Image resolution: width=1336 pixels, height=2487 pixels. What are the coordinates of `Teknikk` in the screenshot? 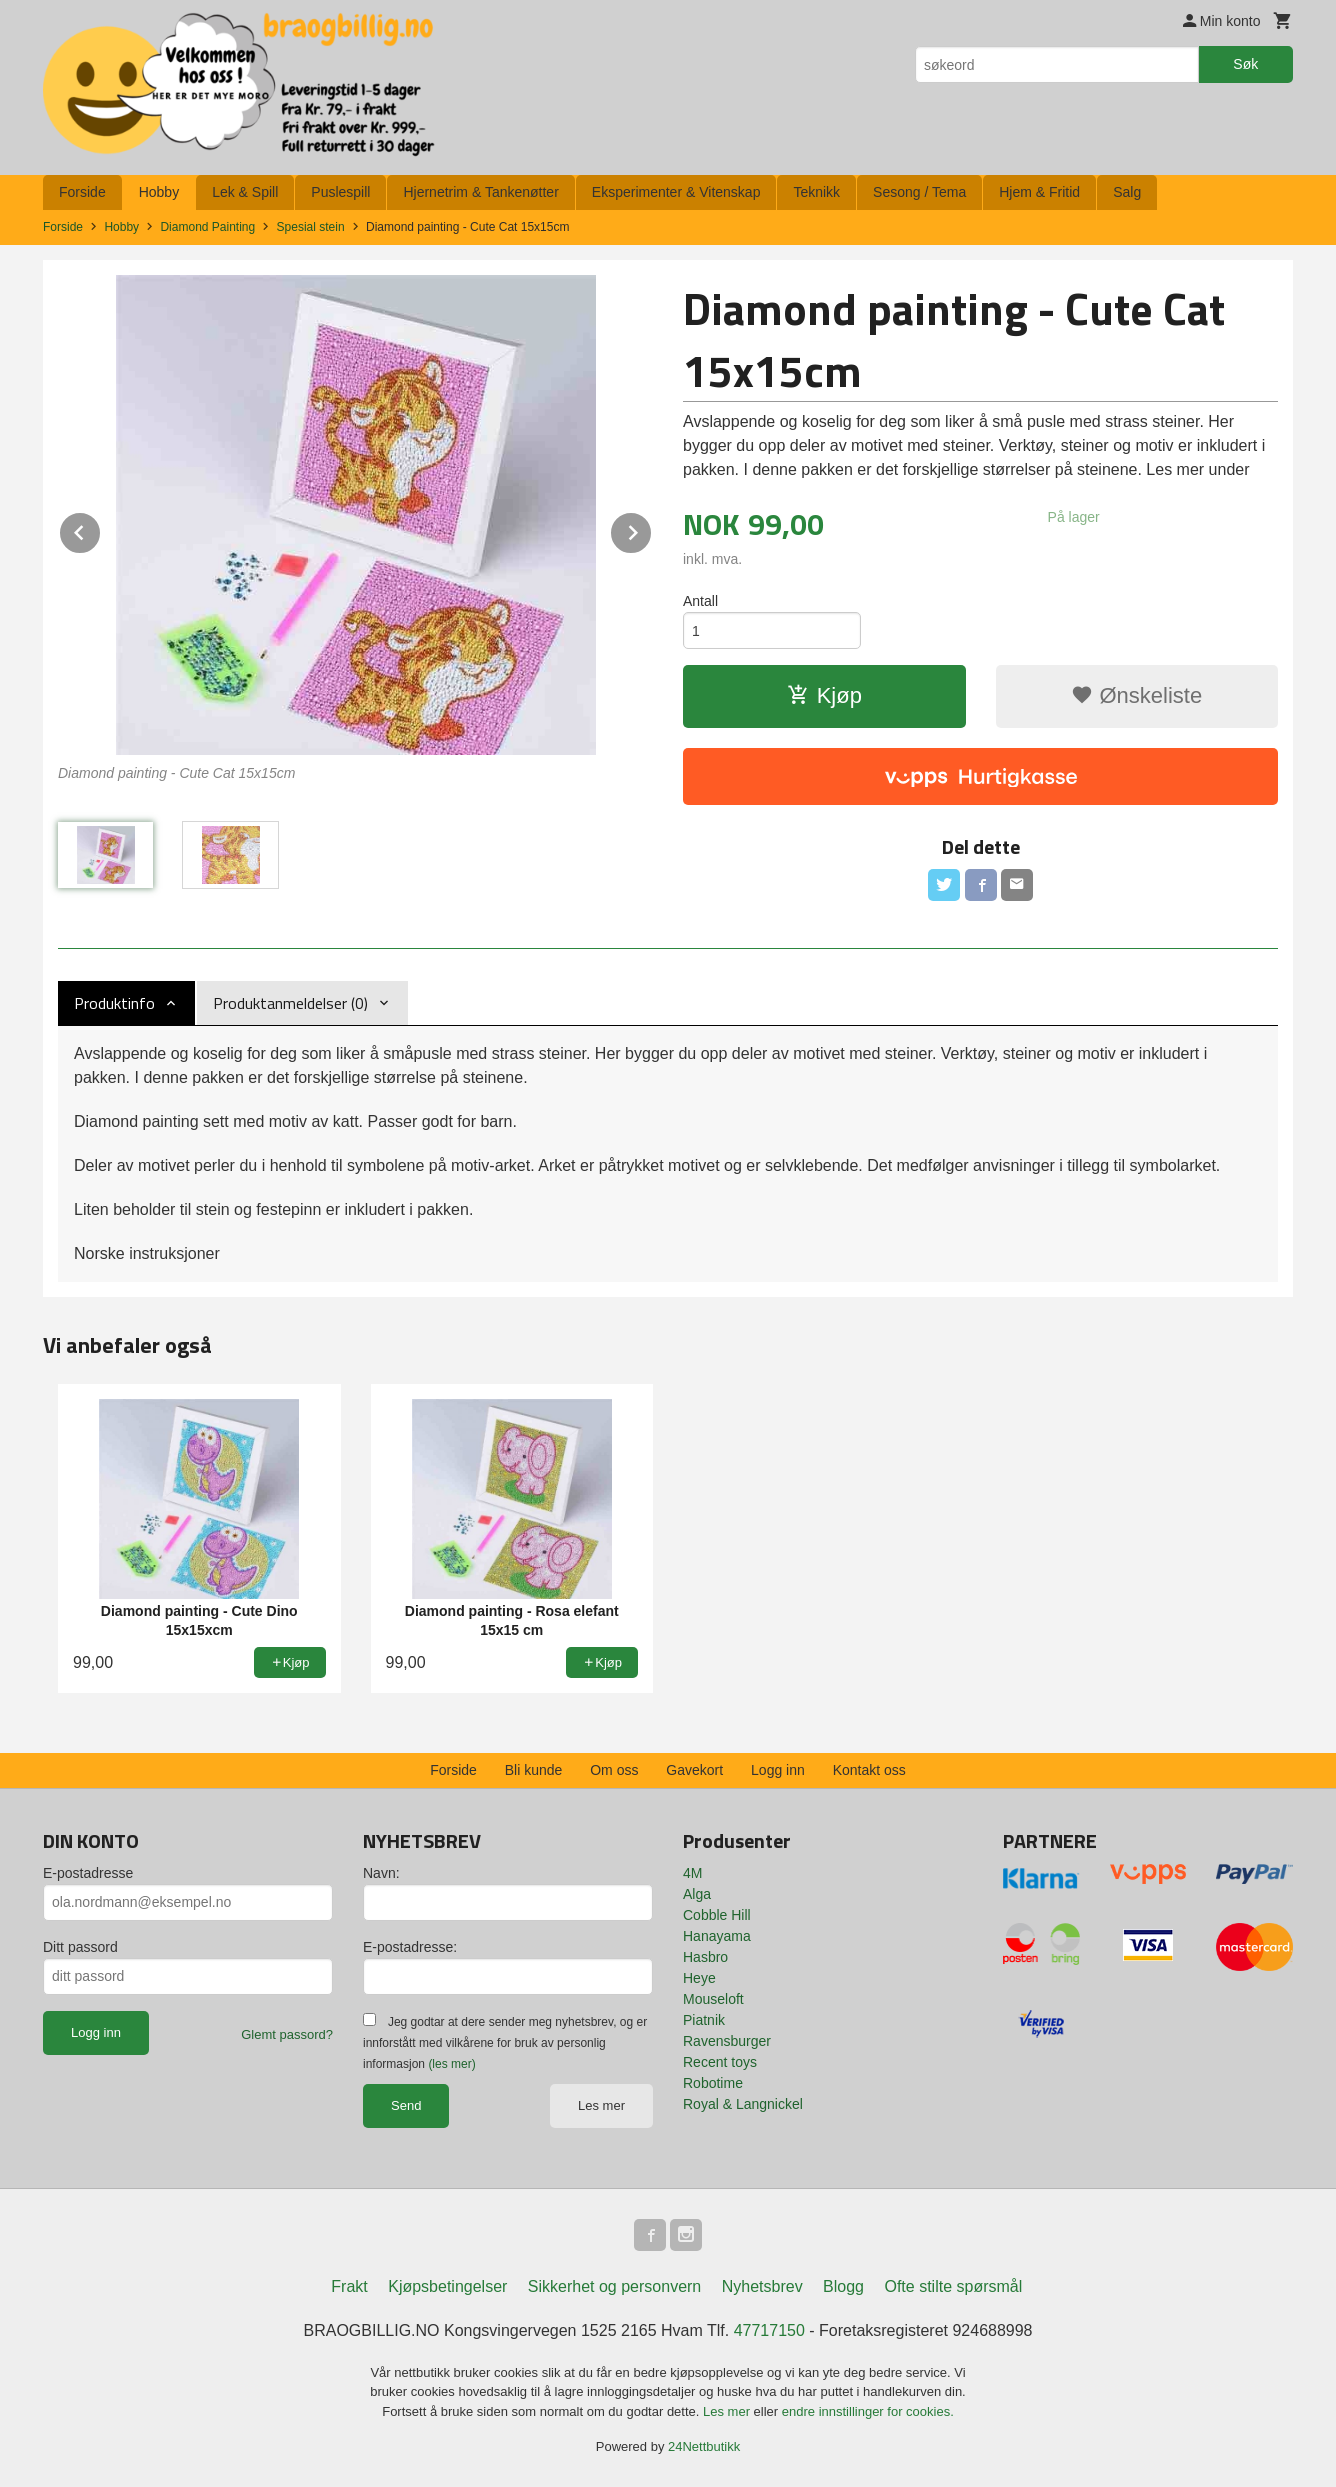 It's located at (816, 192).